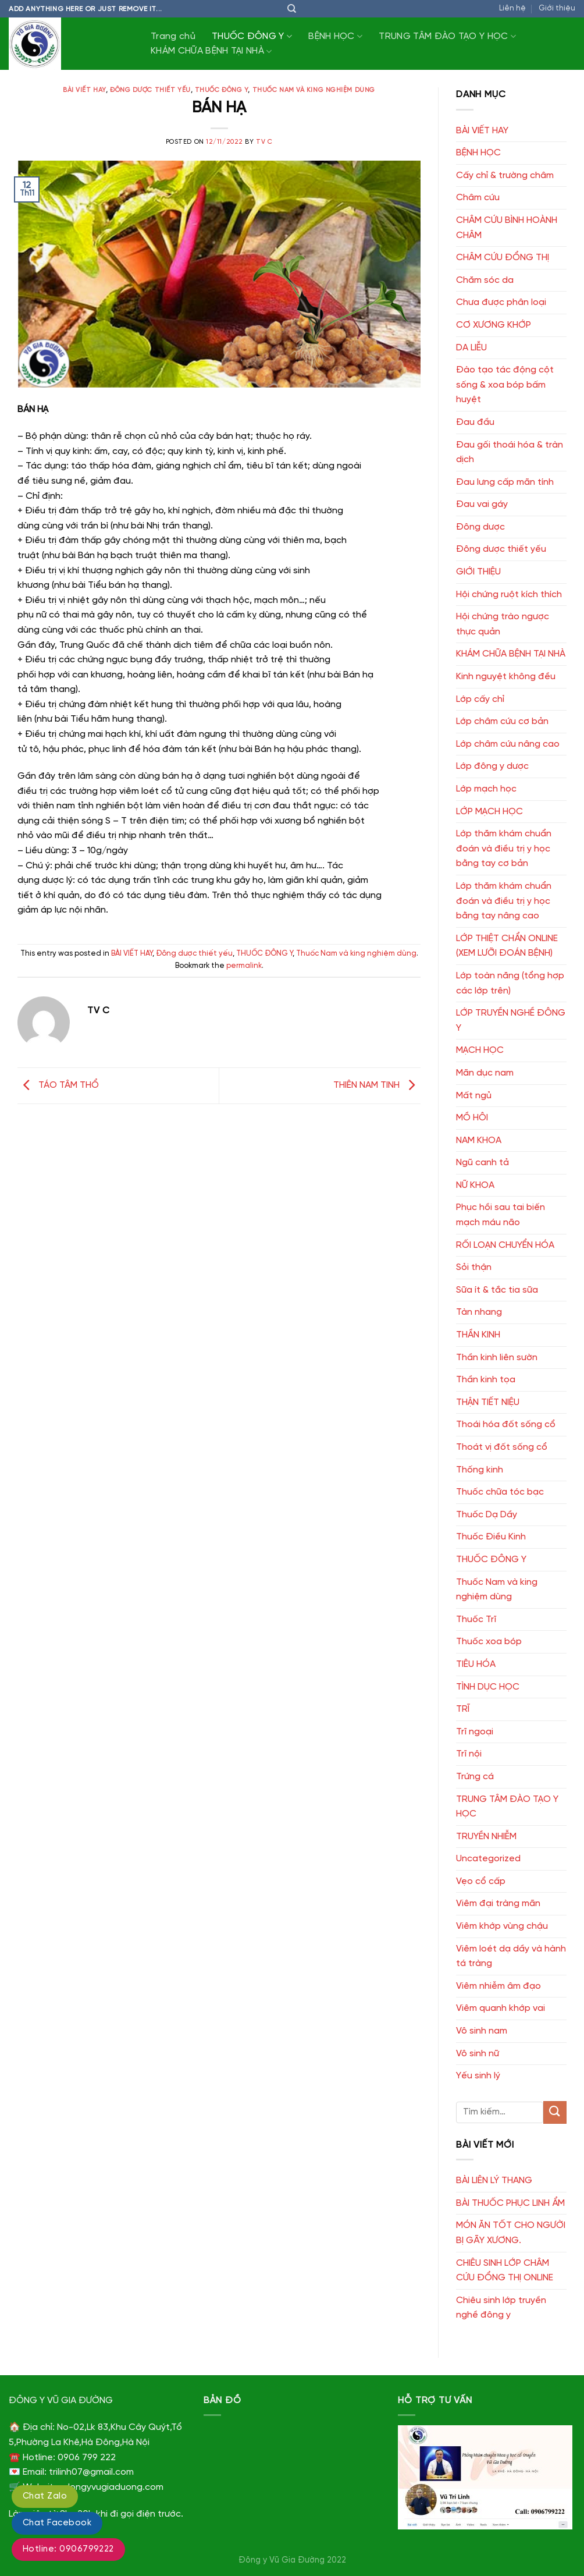 This screenshot has width=584, height=2576. Describe the element at coordinates (475, 422) in the screenshot. I see `Đau đầu` at that location.